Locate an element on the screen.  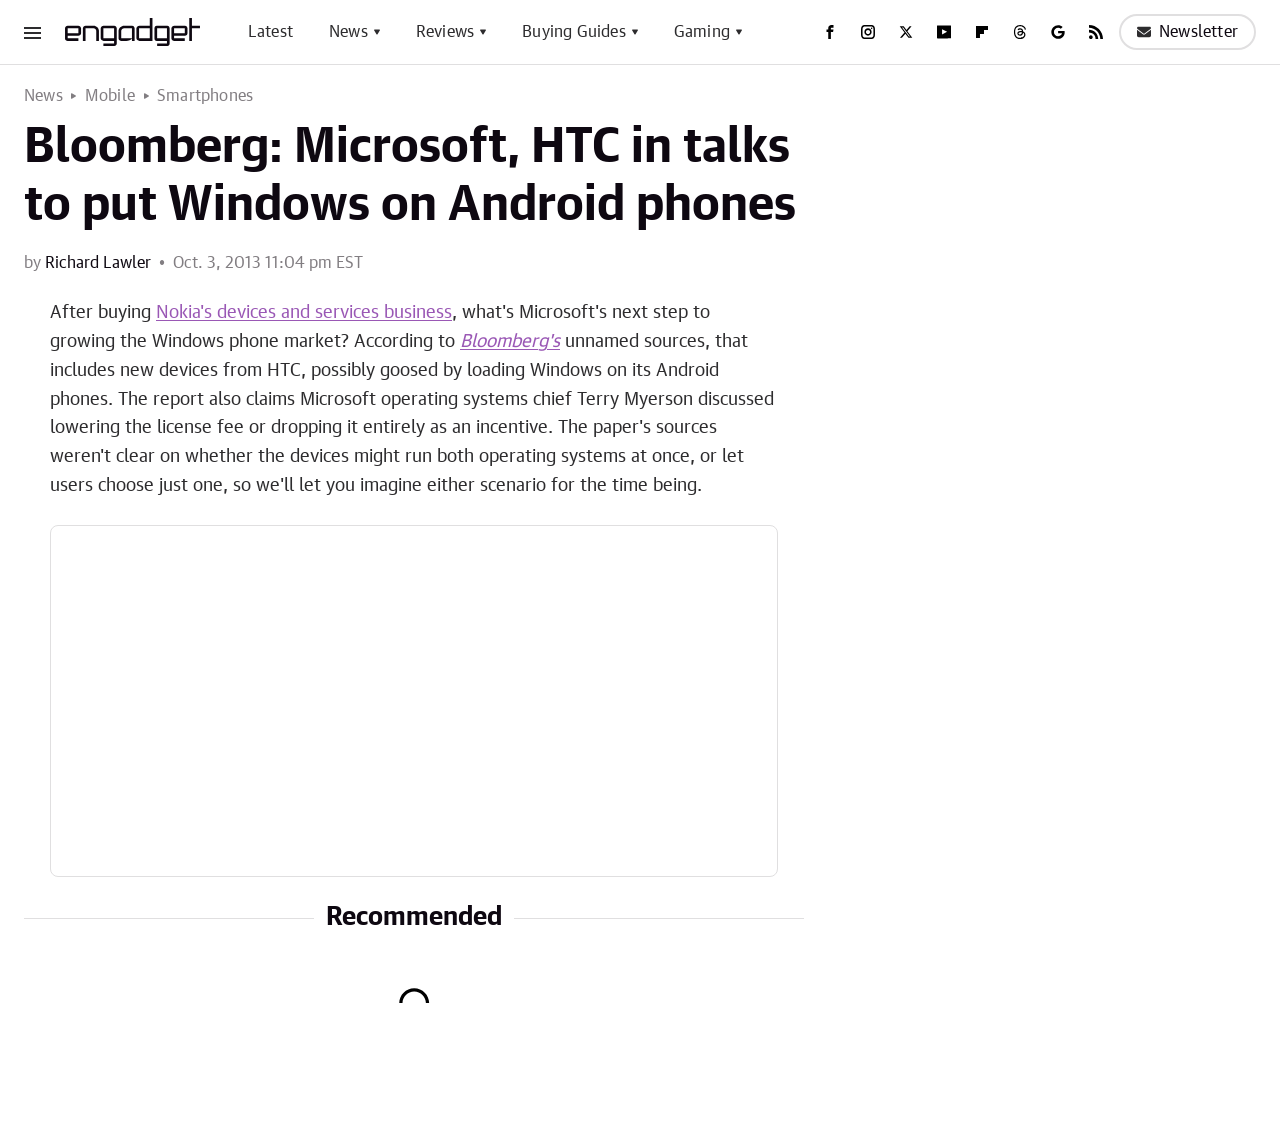
Nokia's devices and services business is located at coordinates (304, 313).